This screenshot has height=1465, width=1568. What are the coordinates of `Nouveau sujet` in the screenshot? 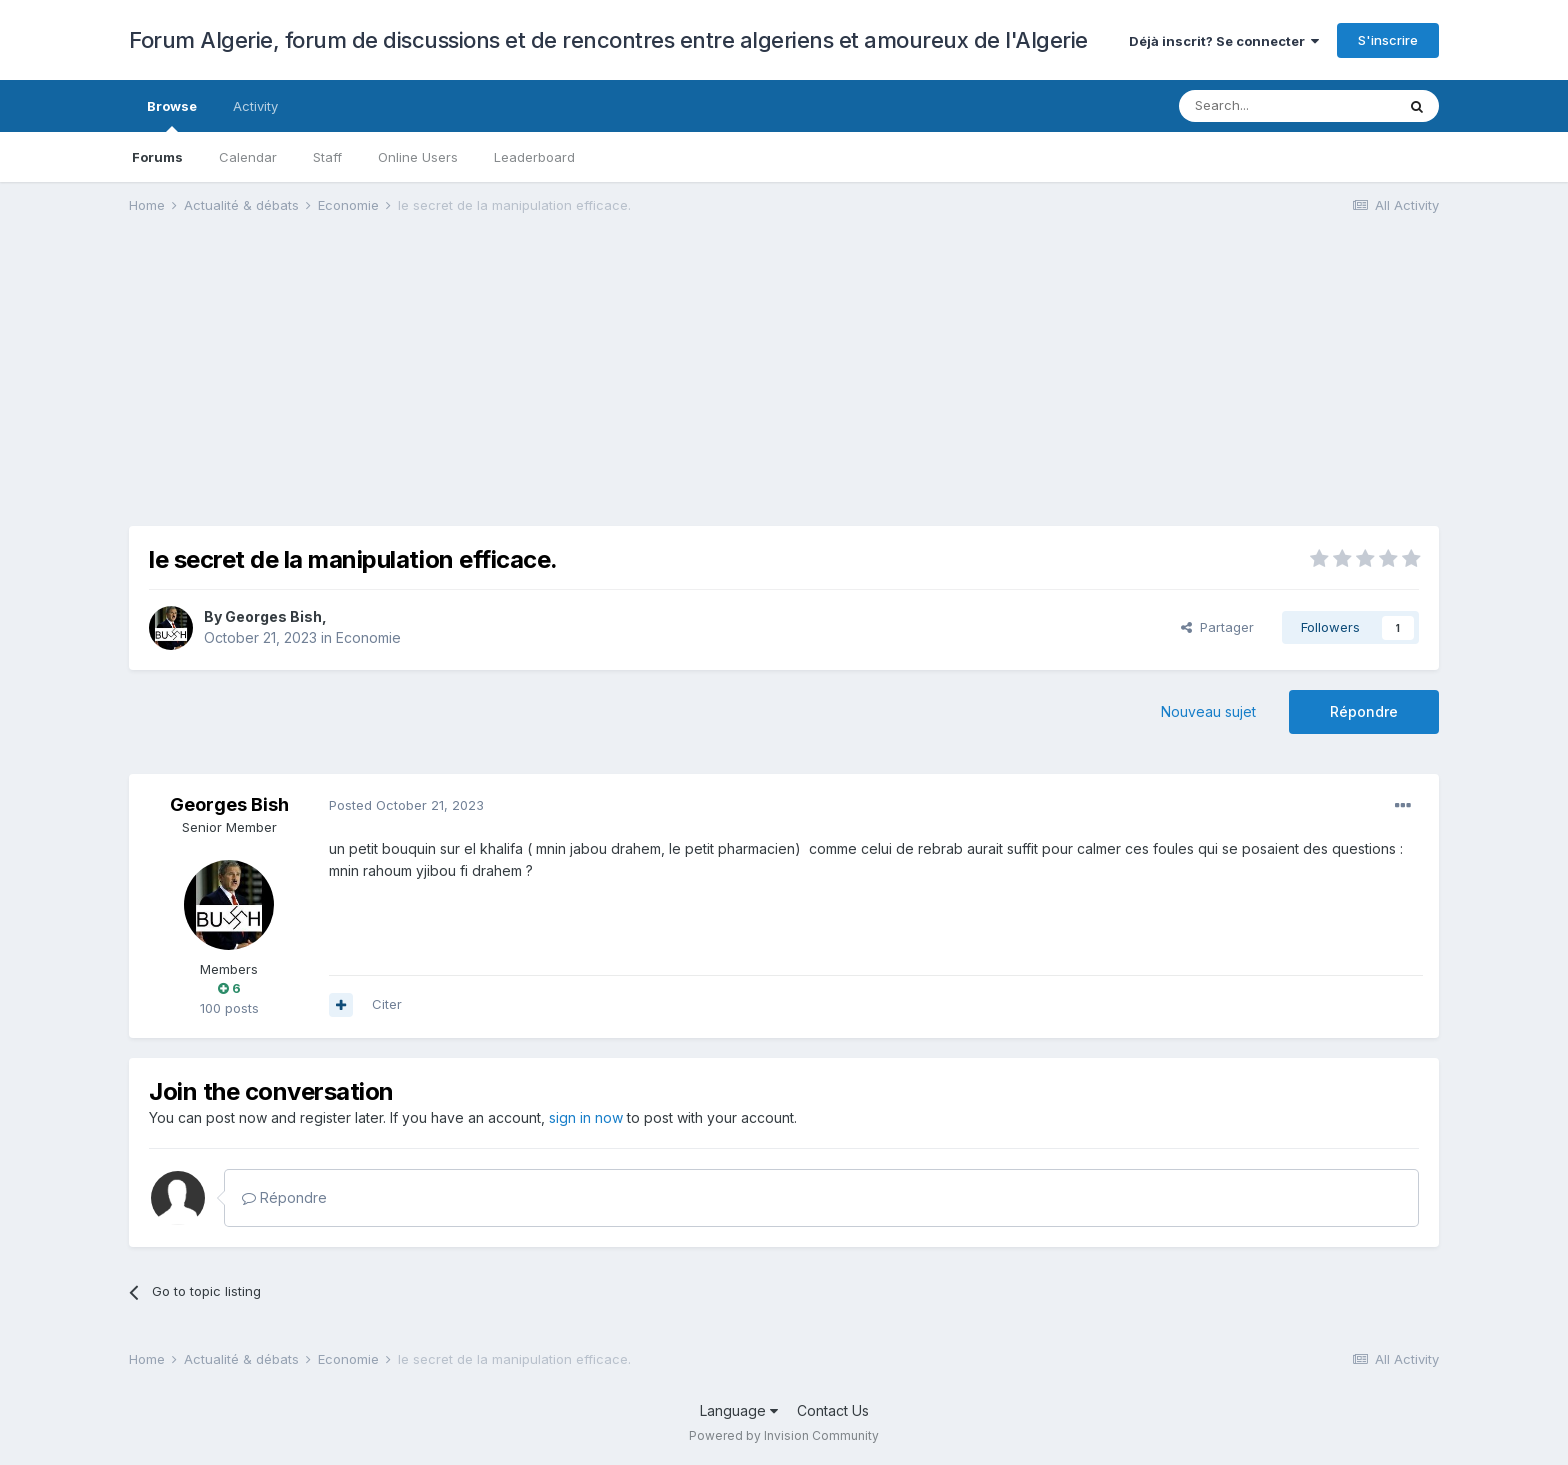 It's located at (1208, 711).